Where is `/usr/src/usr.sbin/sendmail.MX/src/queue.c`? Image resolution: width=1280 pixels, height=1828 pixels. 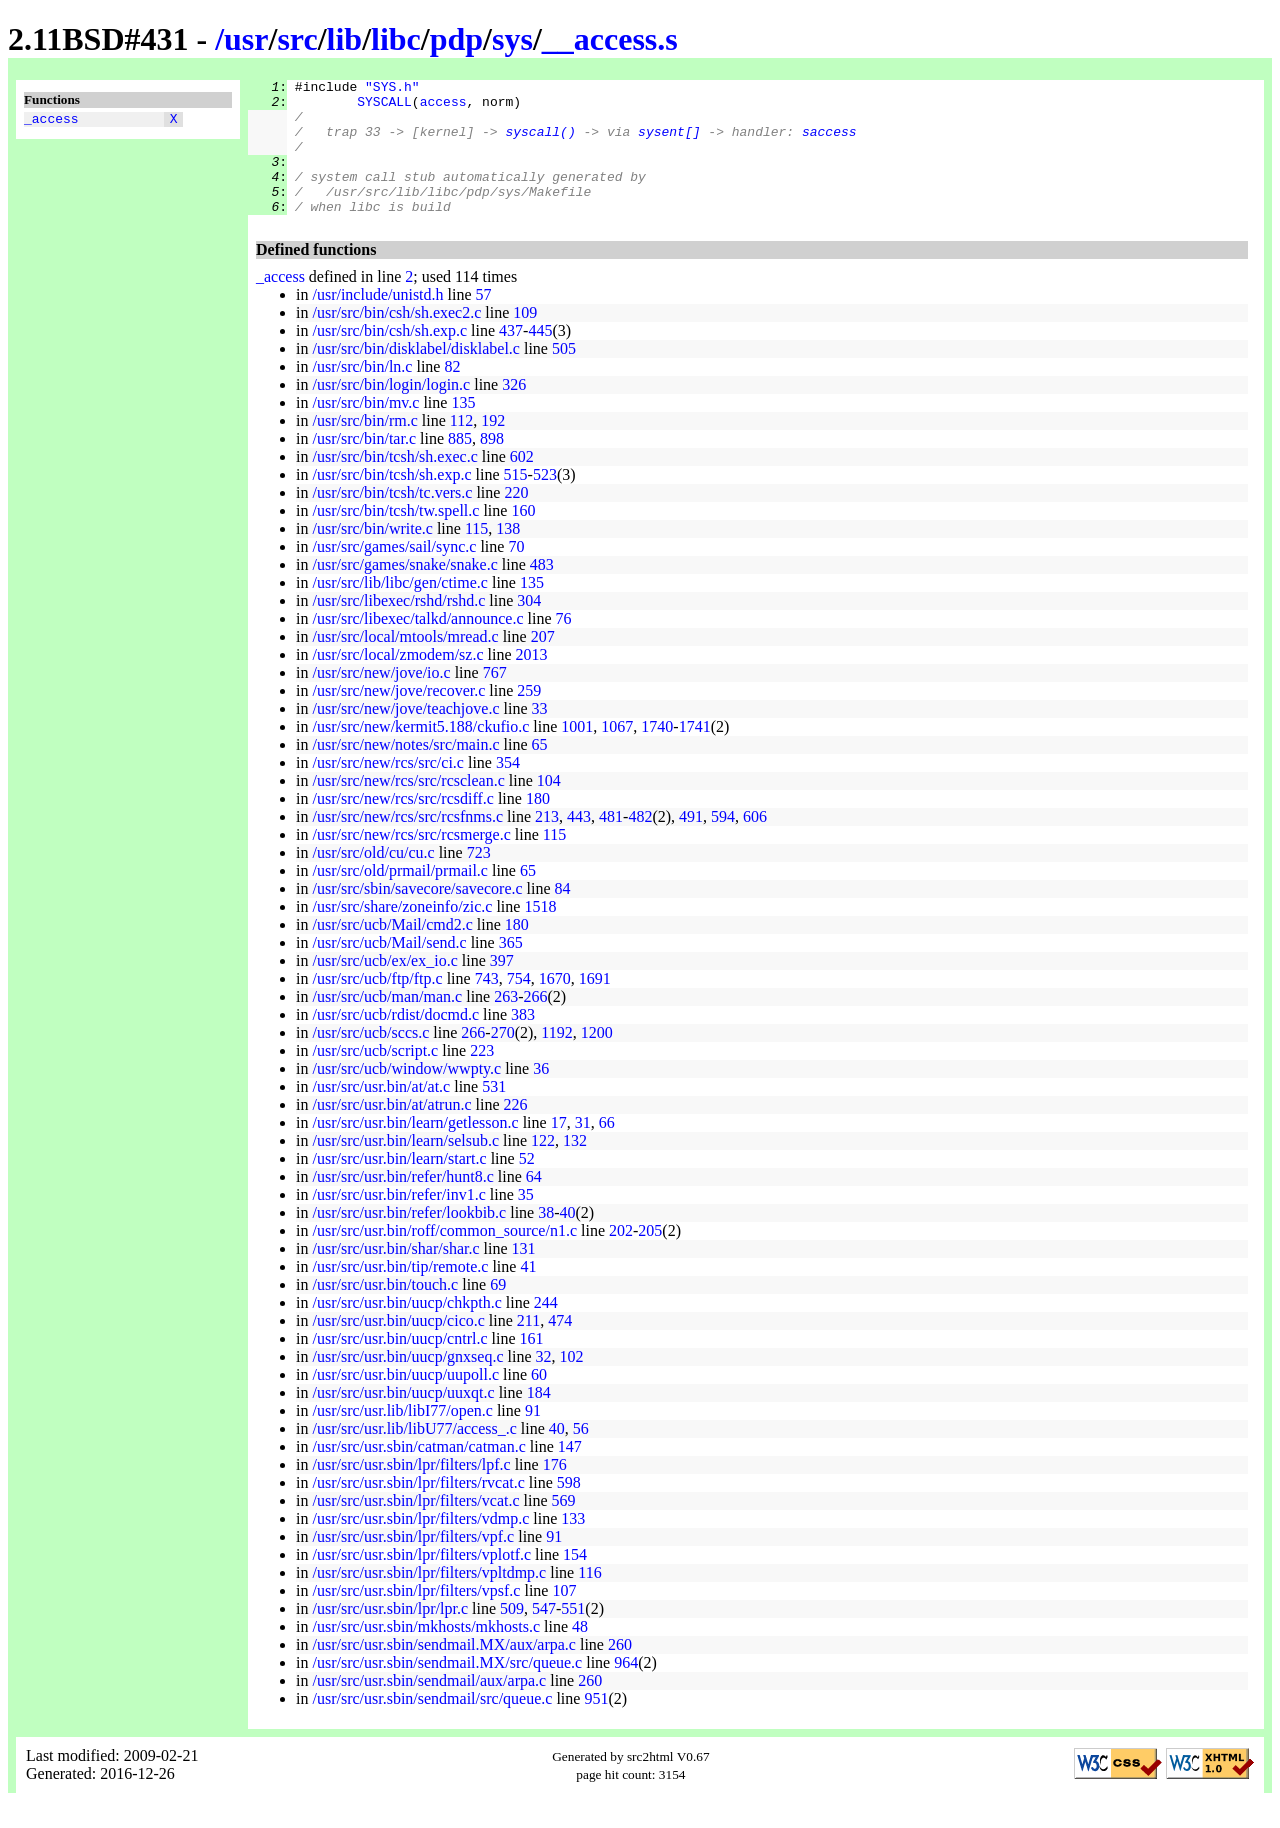 /usr/src/usr.sbin/sendmail.MX/src/queue.c is located at coordinates (447, 1689).